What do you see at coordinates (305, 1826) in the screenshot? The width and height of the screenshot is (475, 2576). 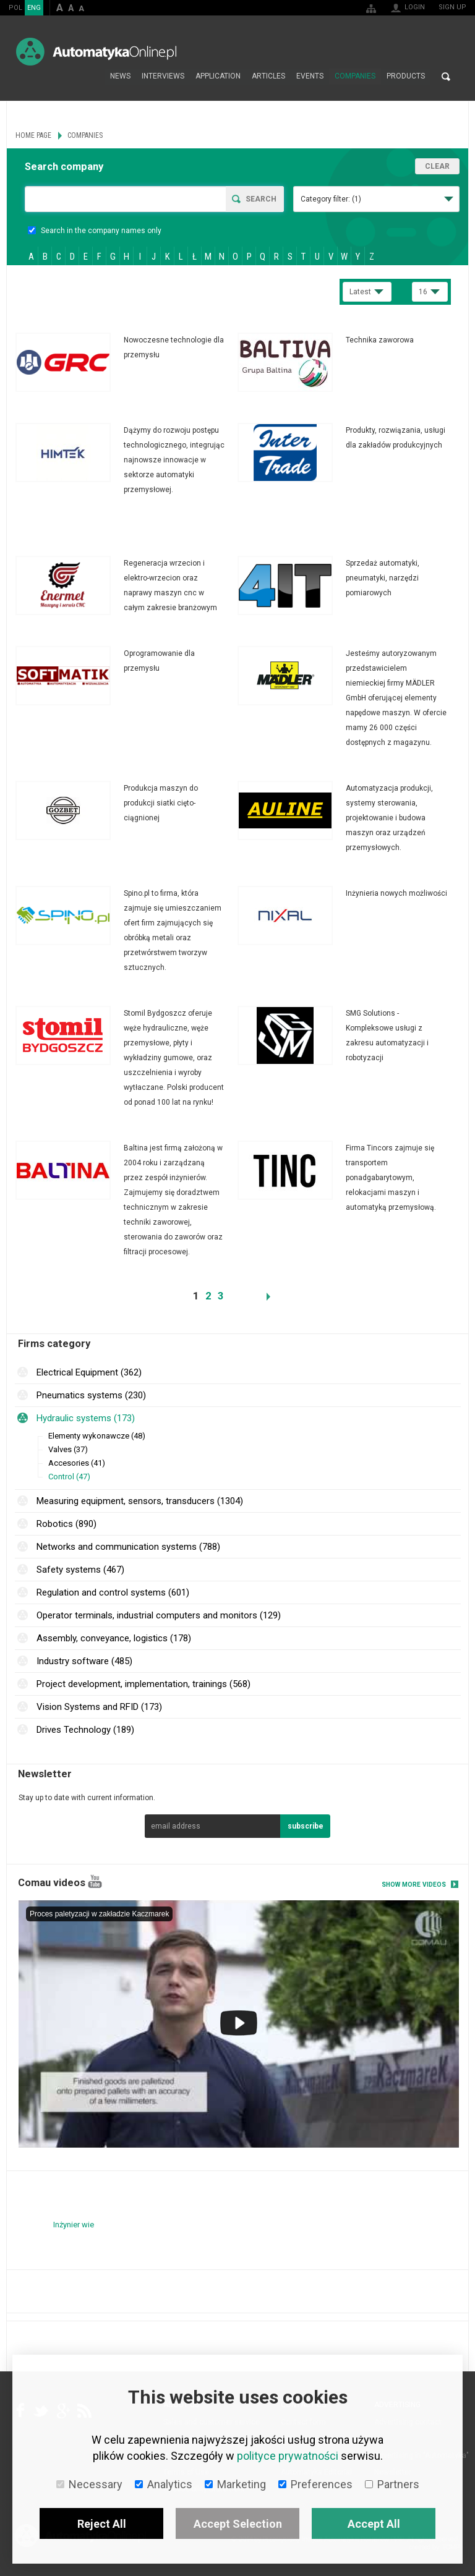 I see `subscribe` at bounding box center [305, 1826].